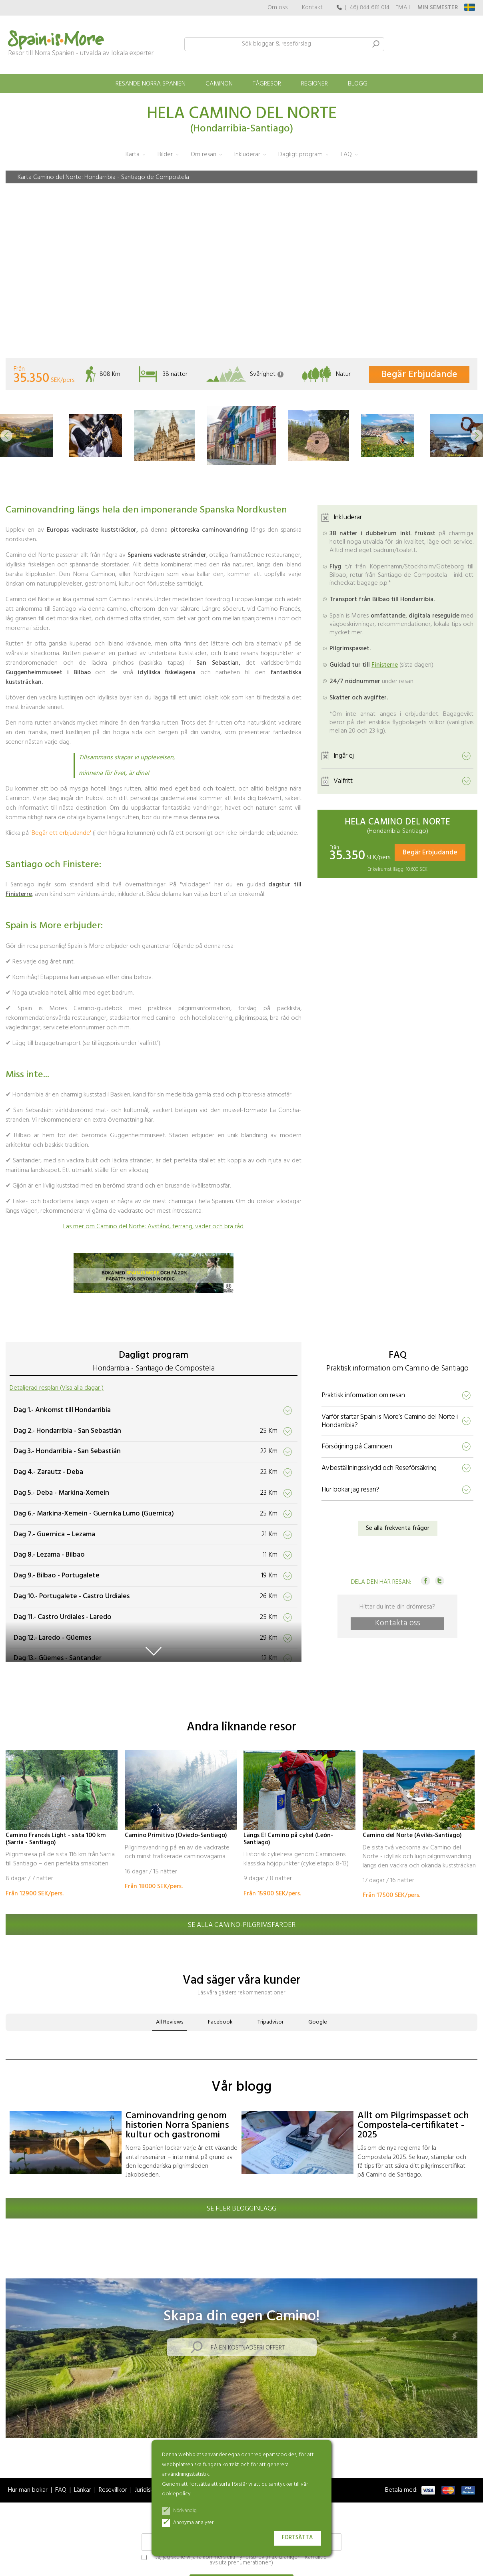 The height and width of the screenshot is (2576, 483). Describe the element at coordinates (151, 84) in the screenshot. I see `Resande norra Spanien` at that location.